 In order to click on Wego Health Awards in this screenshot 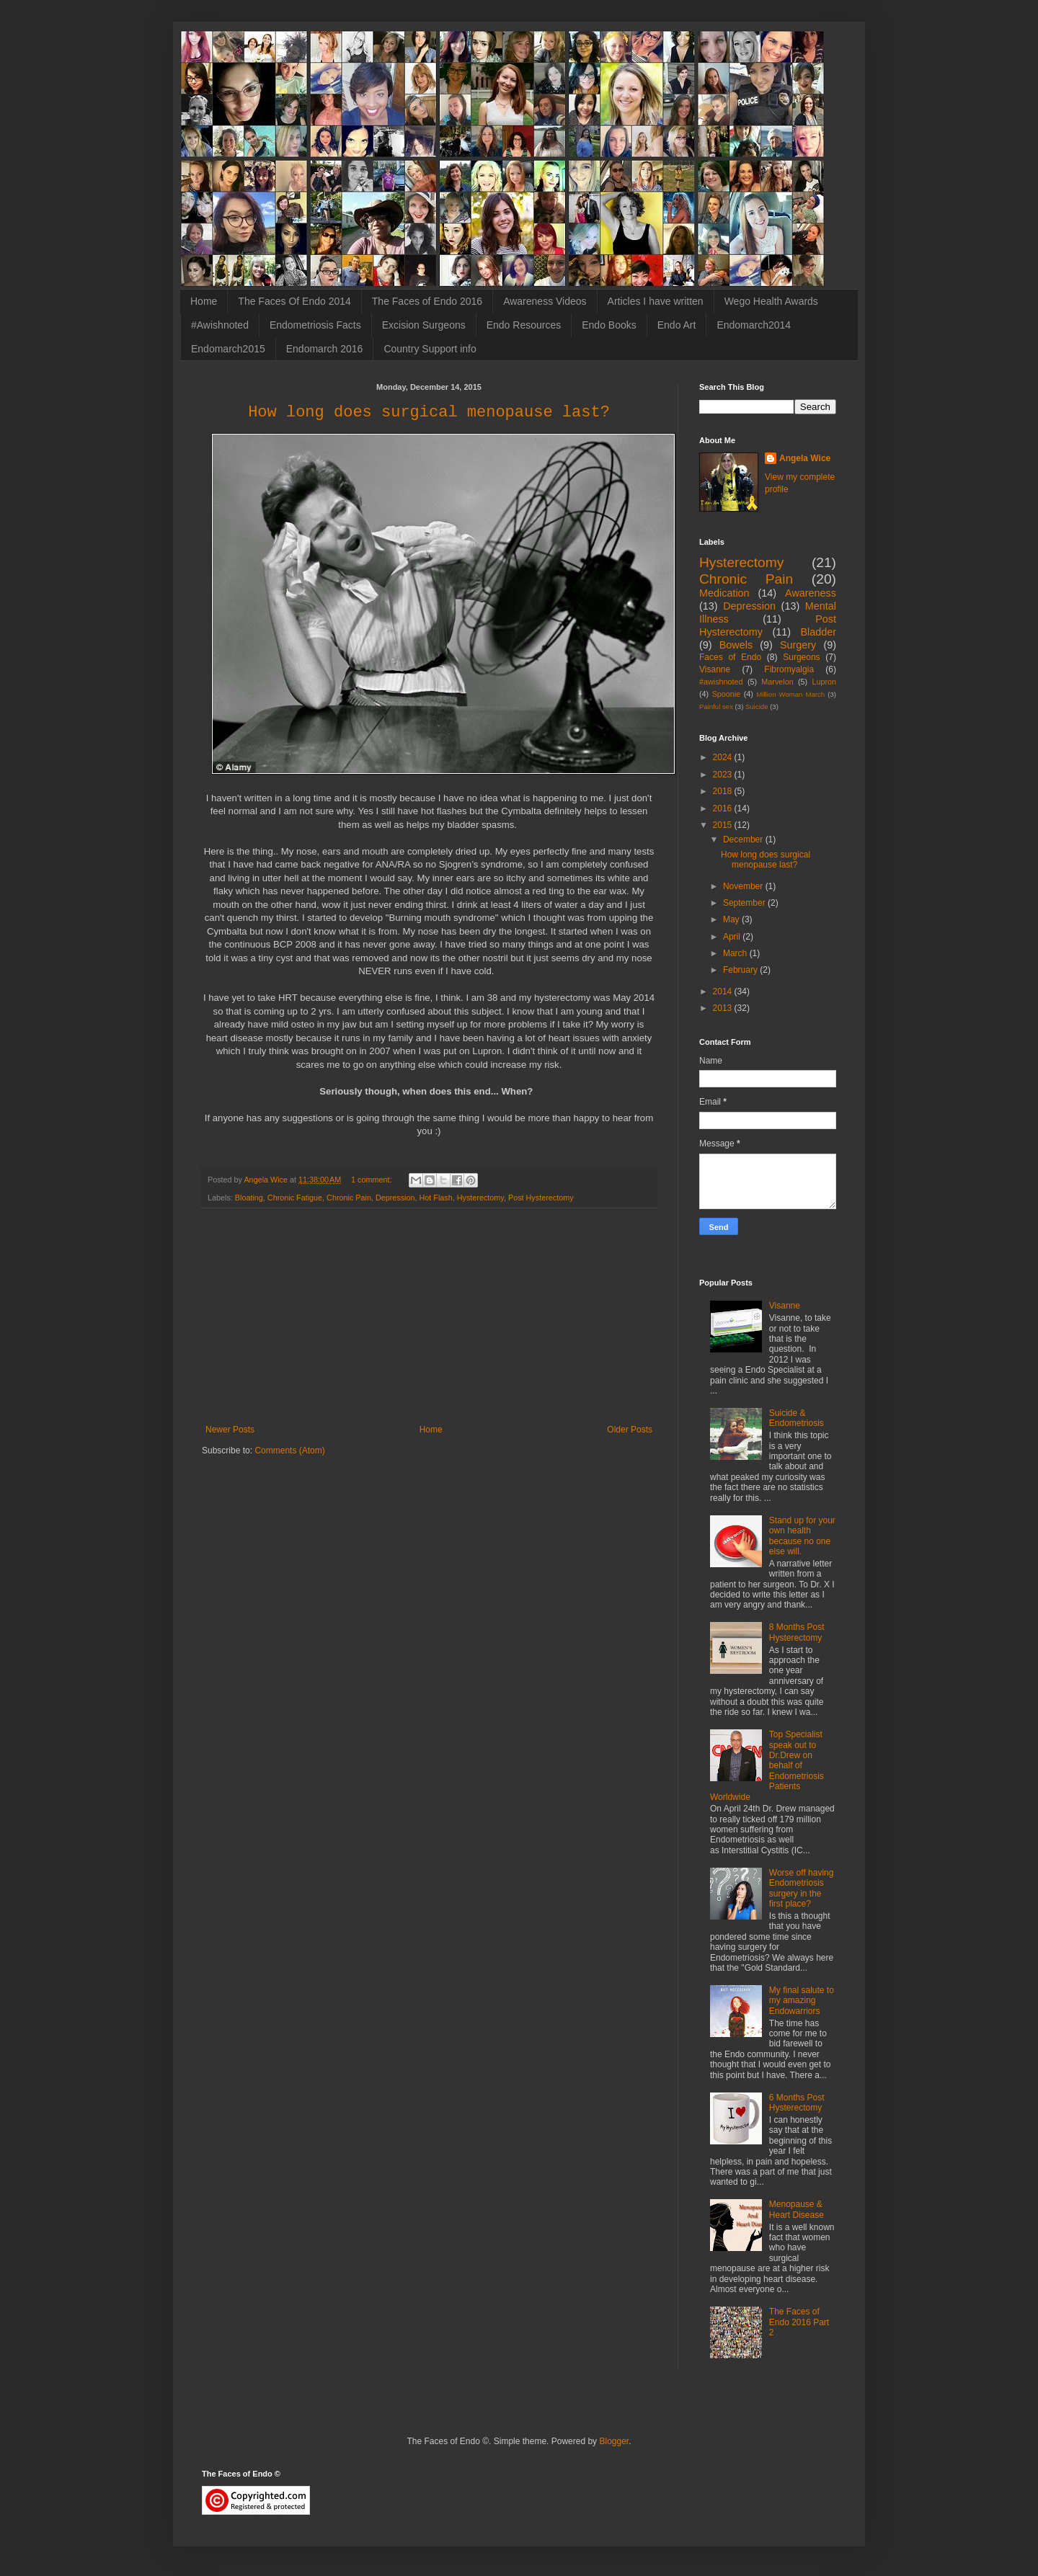, I will do `click(771, 301)`.